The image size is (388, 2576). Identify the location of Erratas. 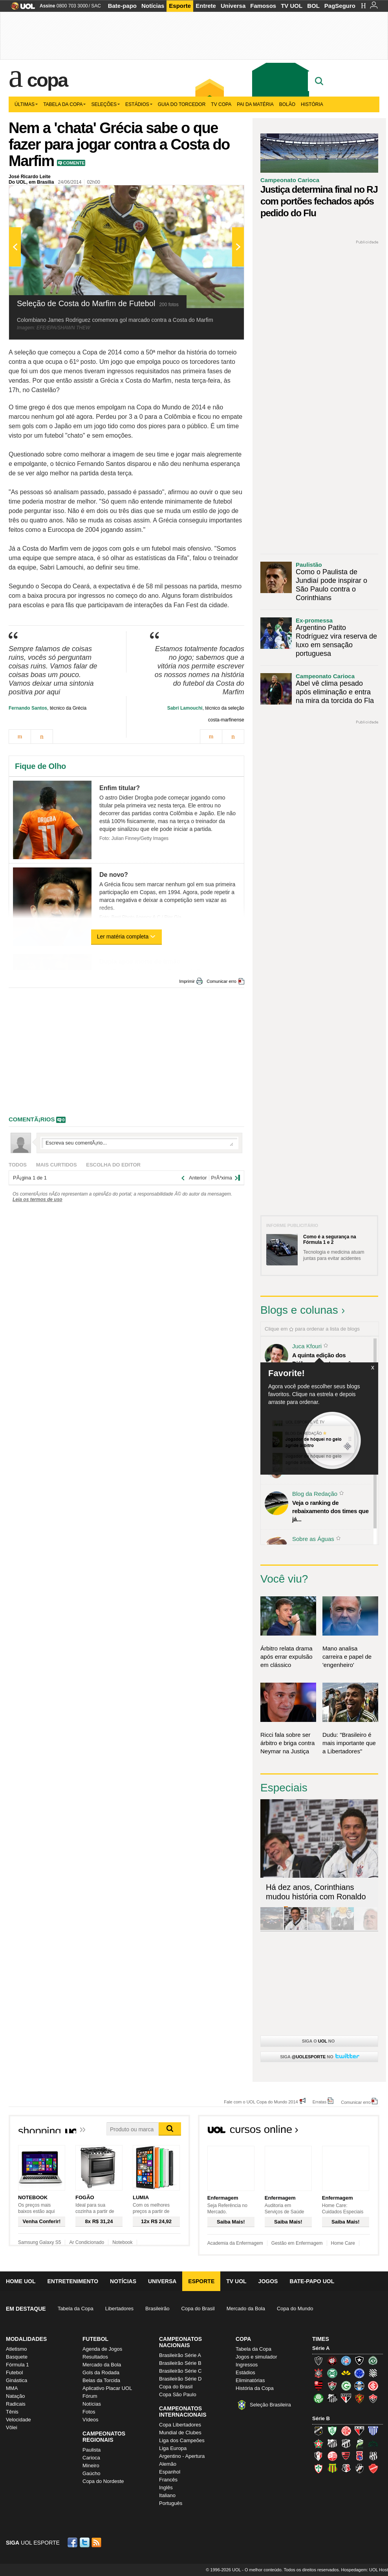
(319, 2102).